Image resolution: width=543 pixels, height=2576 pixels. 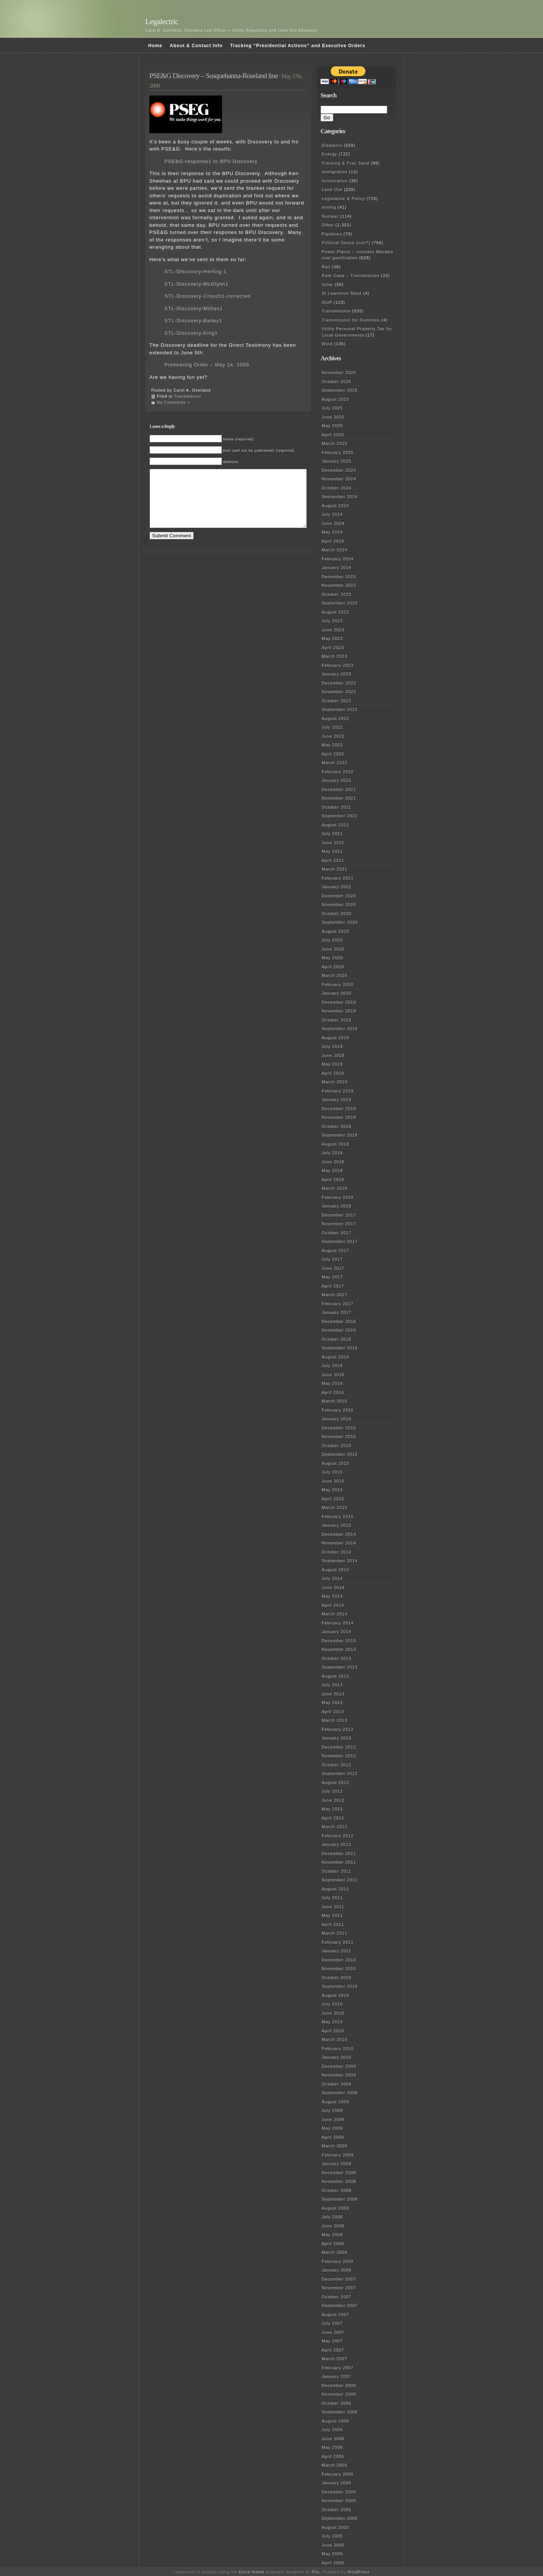 What do you see at coordinates (332, 2429) in the screenshot?
I see `July 2006` at bounding box center [332, 2429].